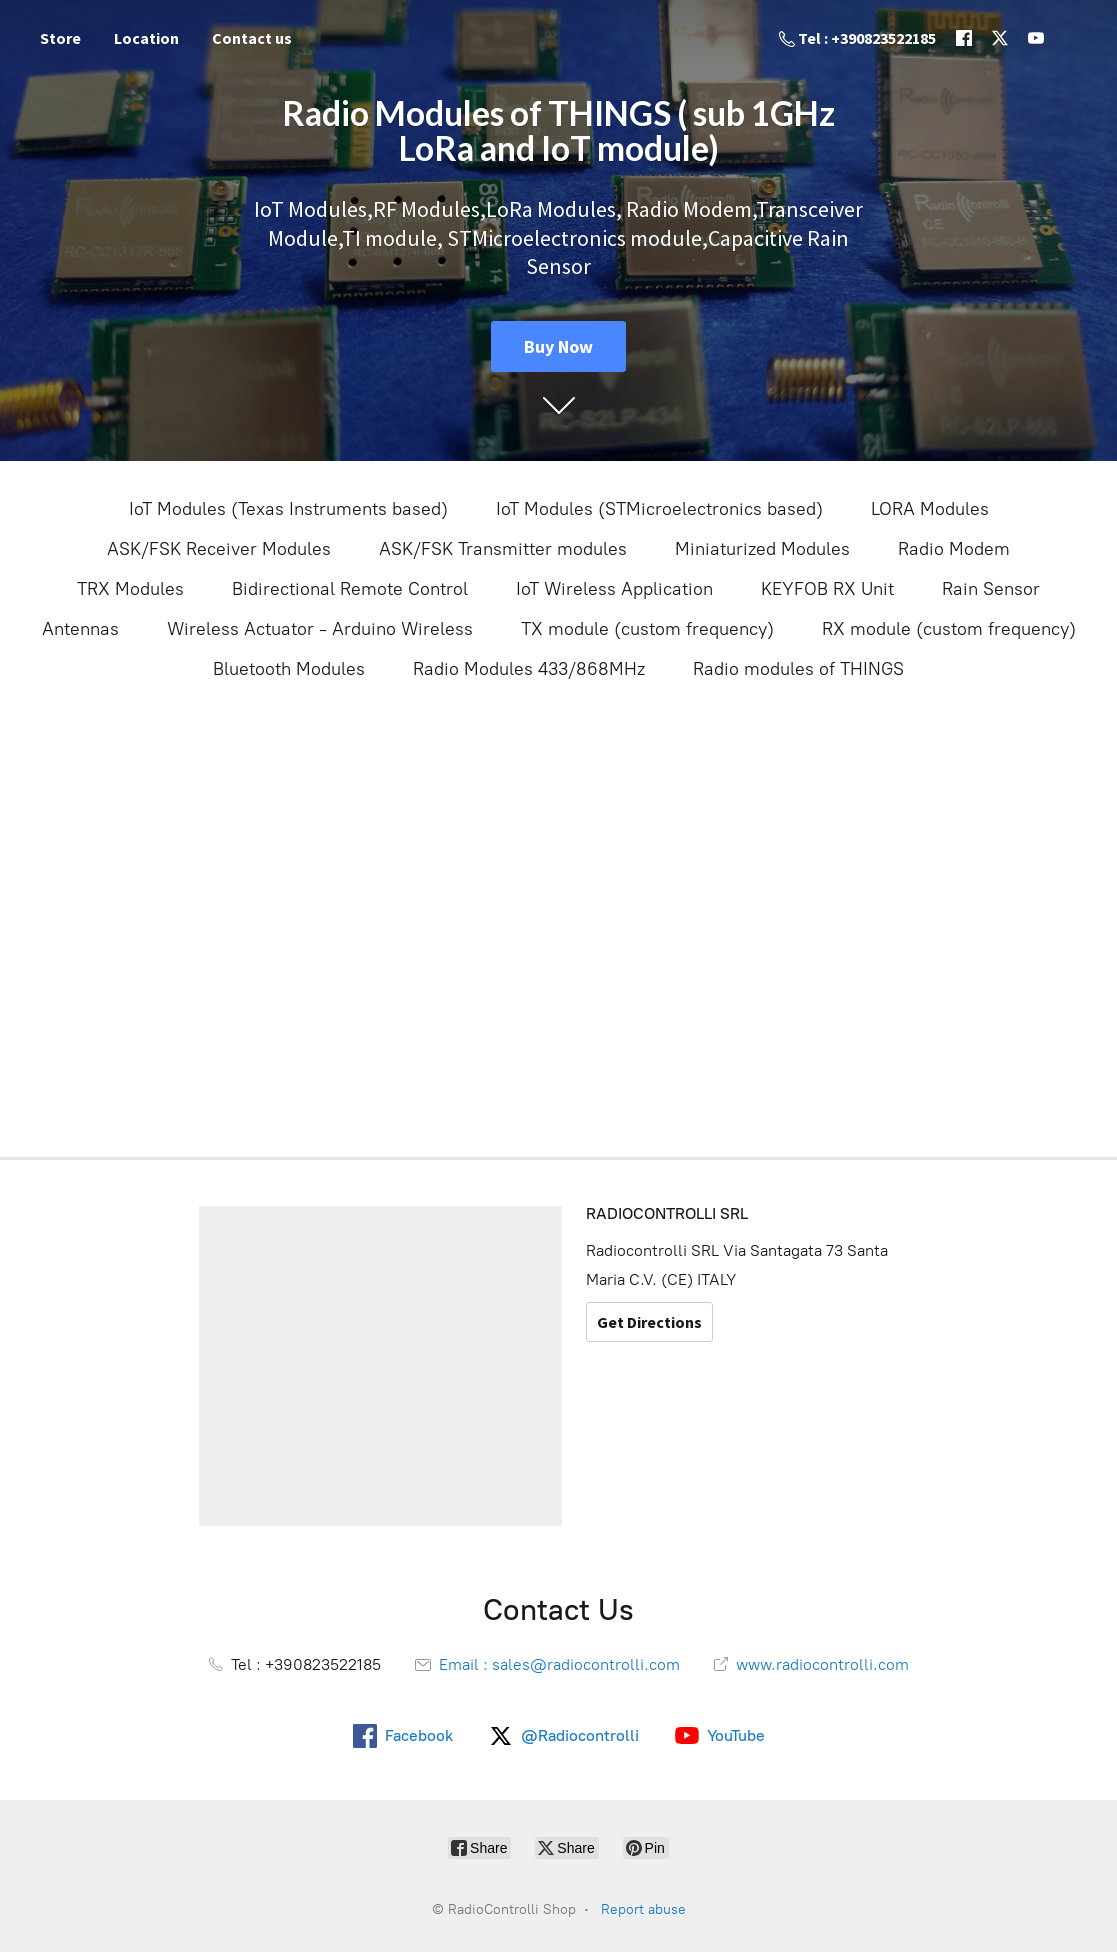  What do you see at coordinates (252, 38) in the screenshot?
I see `Contact us` at bounding box center [252, 38].